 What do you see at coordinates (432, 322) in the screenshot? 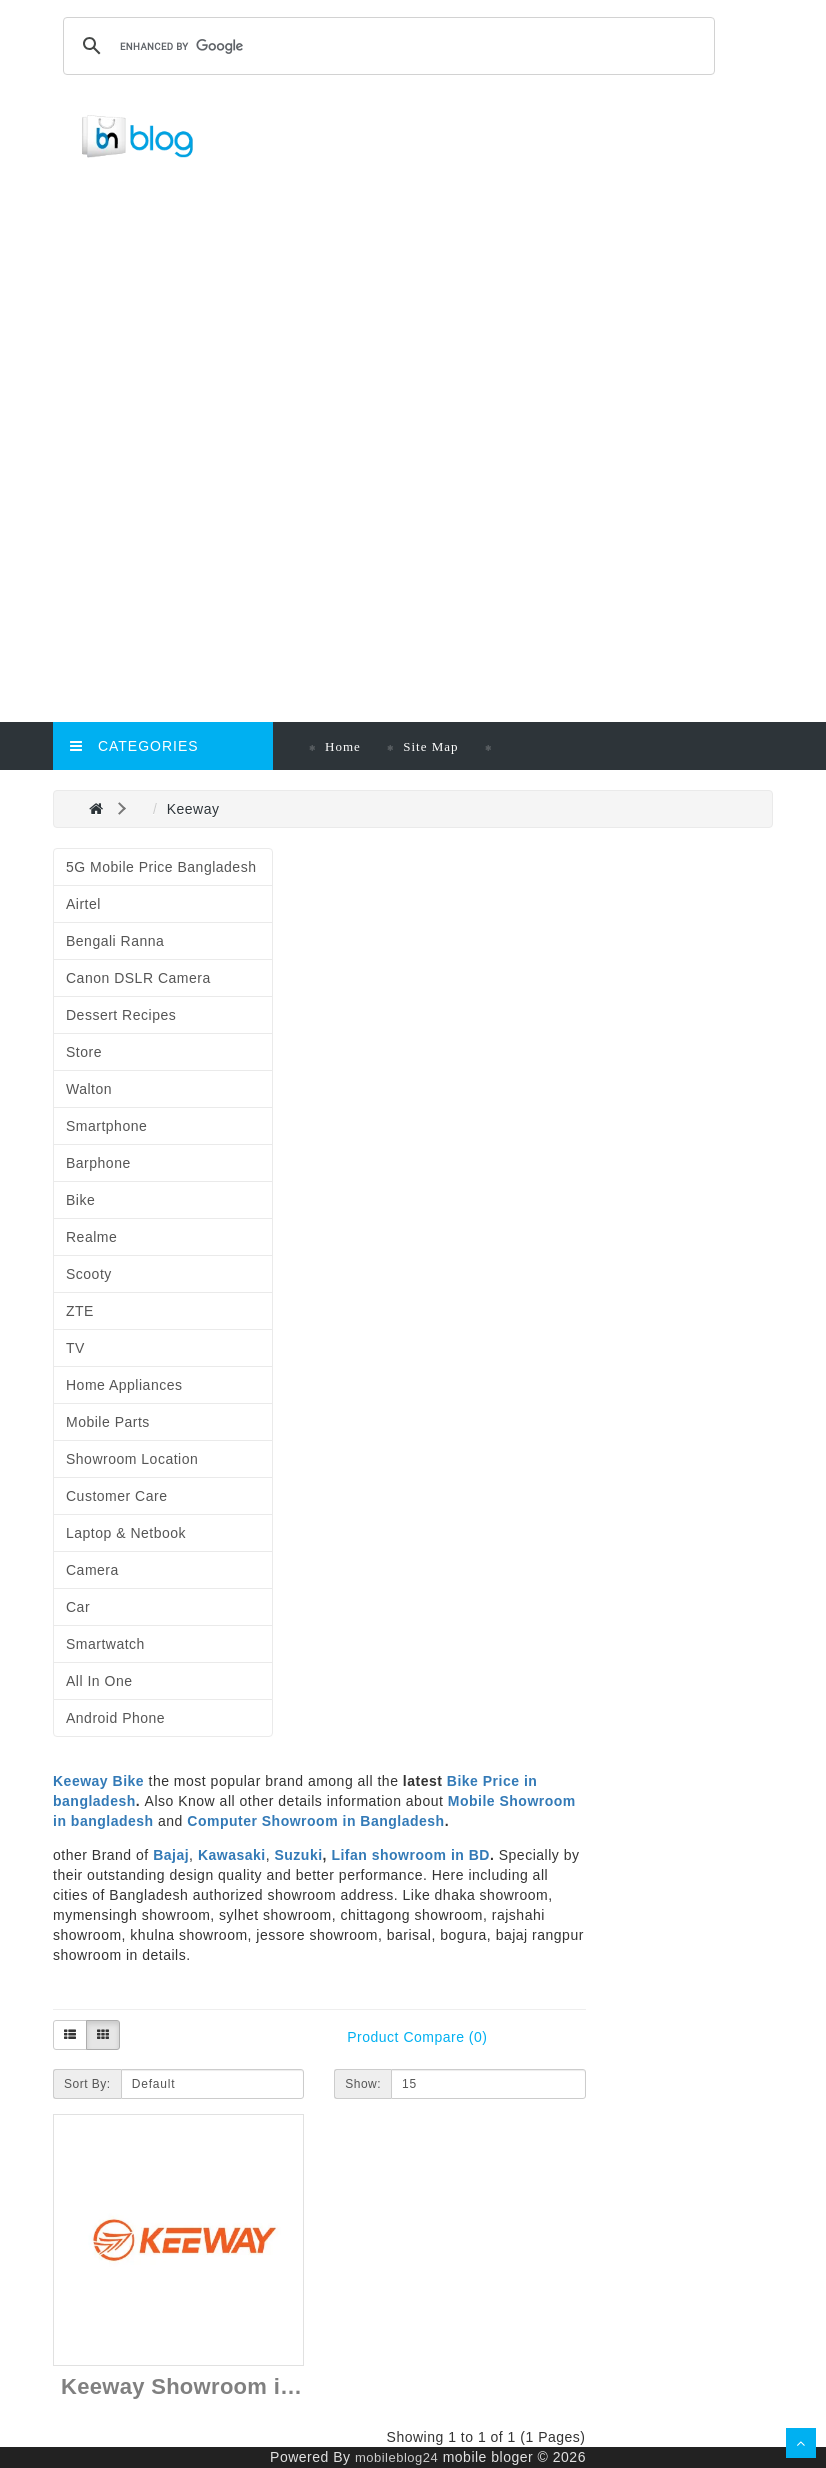
I see `[Advertisement]` at bounding box center [432, 322].